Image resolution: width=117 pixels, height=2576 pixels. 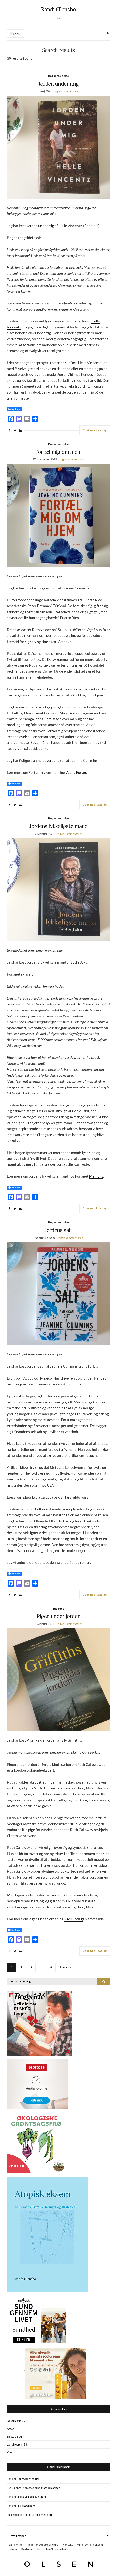 I want to click on Kors, so click(x=9, y=2452).